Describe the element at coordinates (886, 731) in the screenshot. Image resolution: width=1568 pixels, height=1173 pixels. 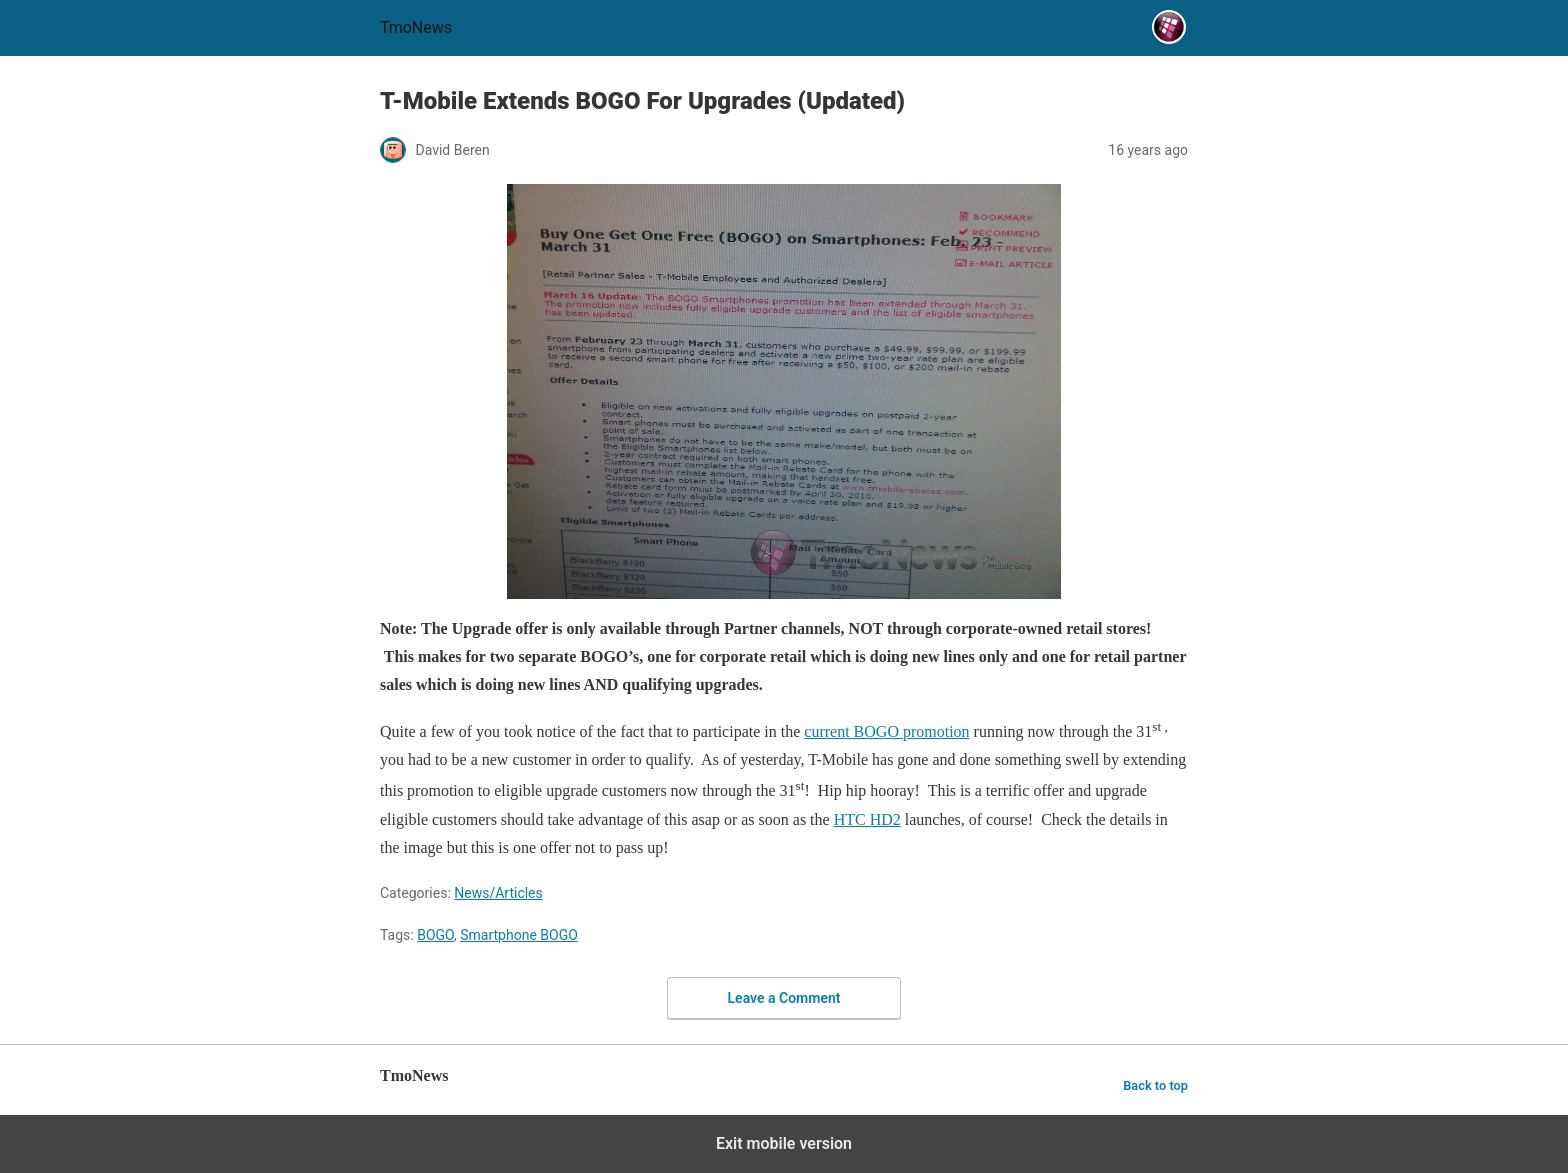
I see `current BOGO promotion [T-Mobile Extends BOGO For Upgrades (Updated)]` at that location.